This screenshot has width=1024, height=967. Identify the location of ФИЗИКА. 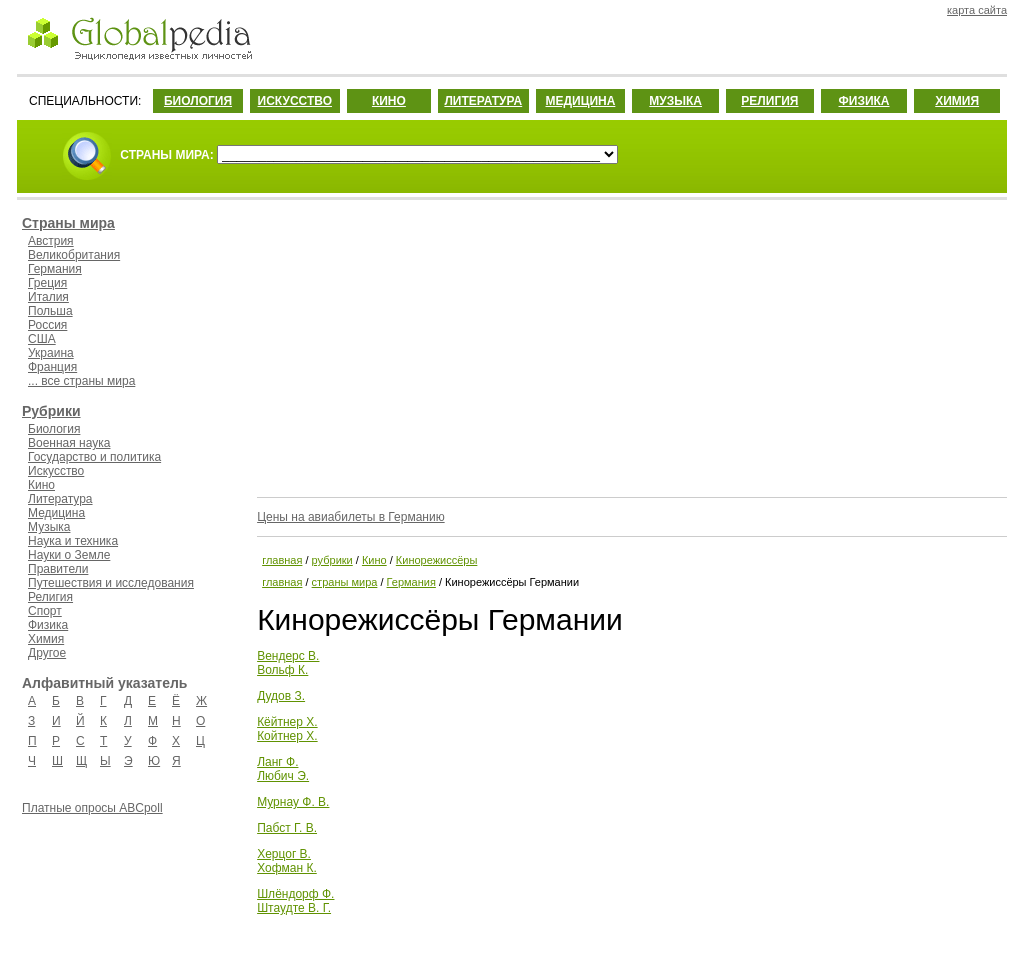
(864, 101).